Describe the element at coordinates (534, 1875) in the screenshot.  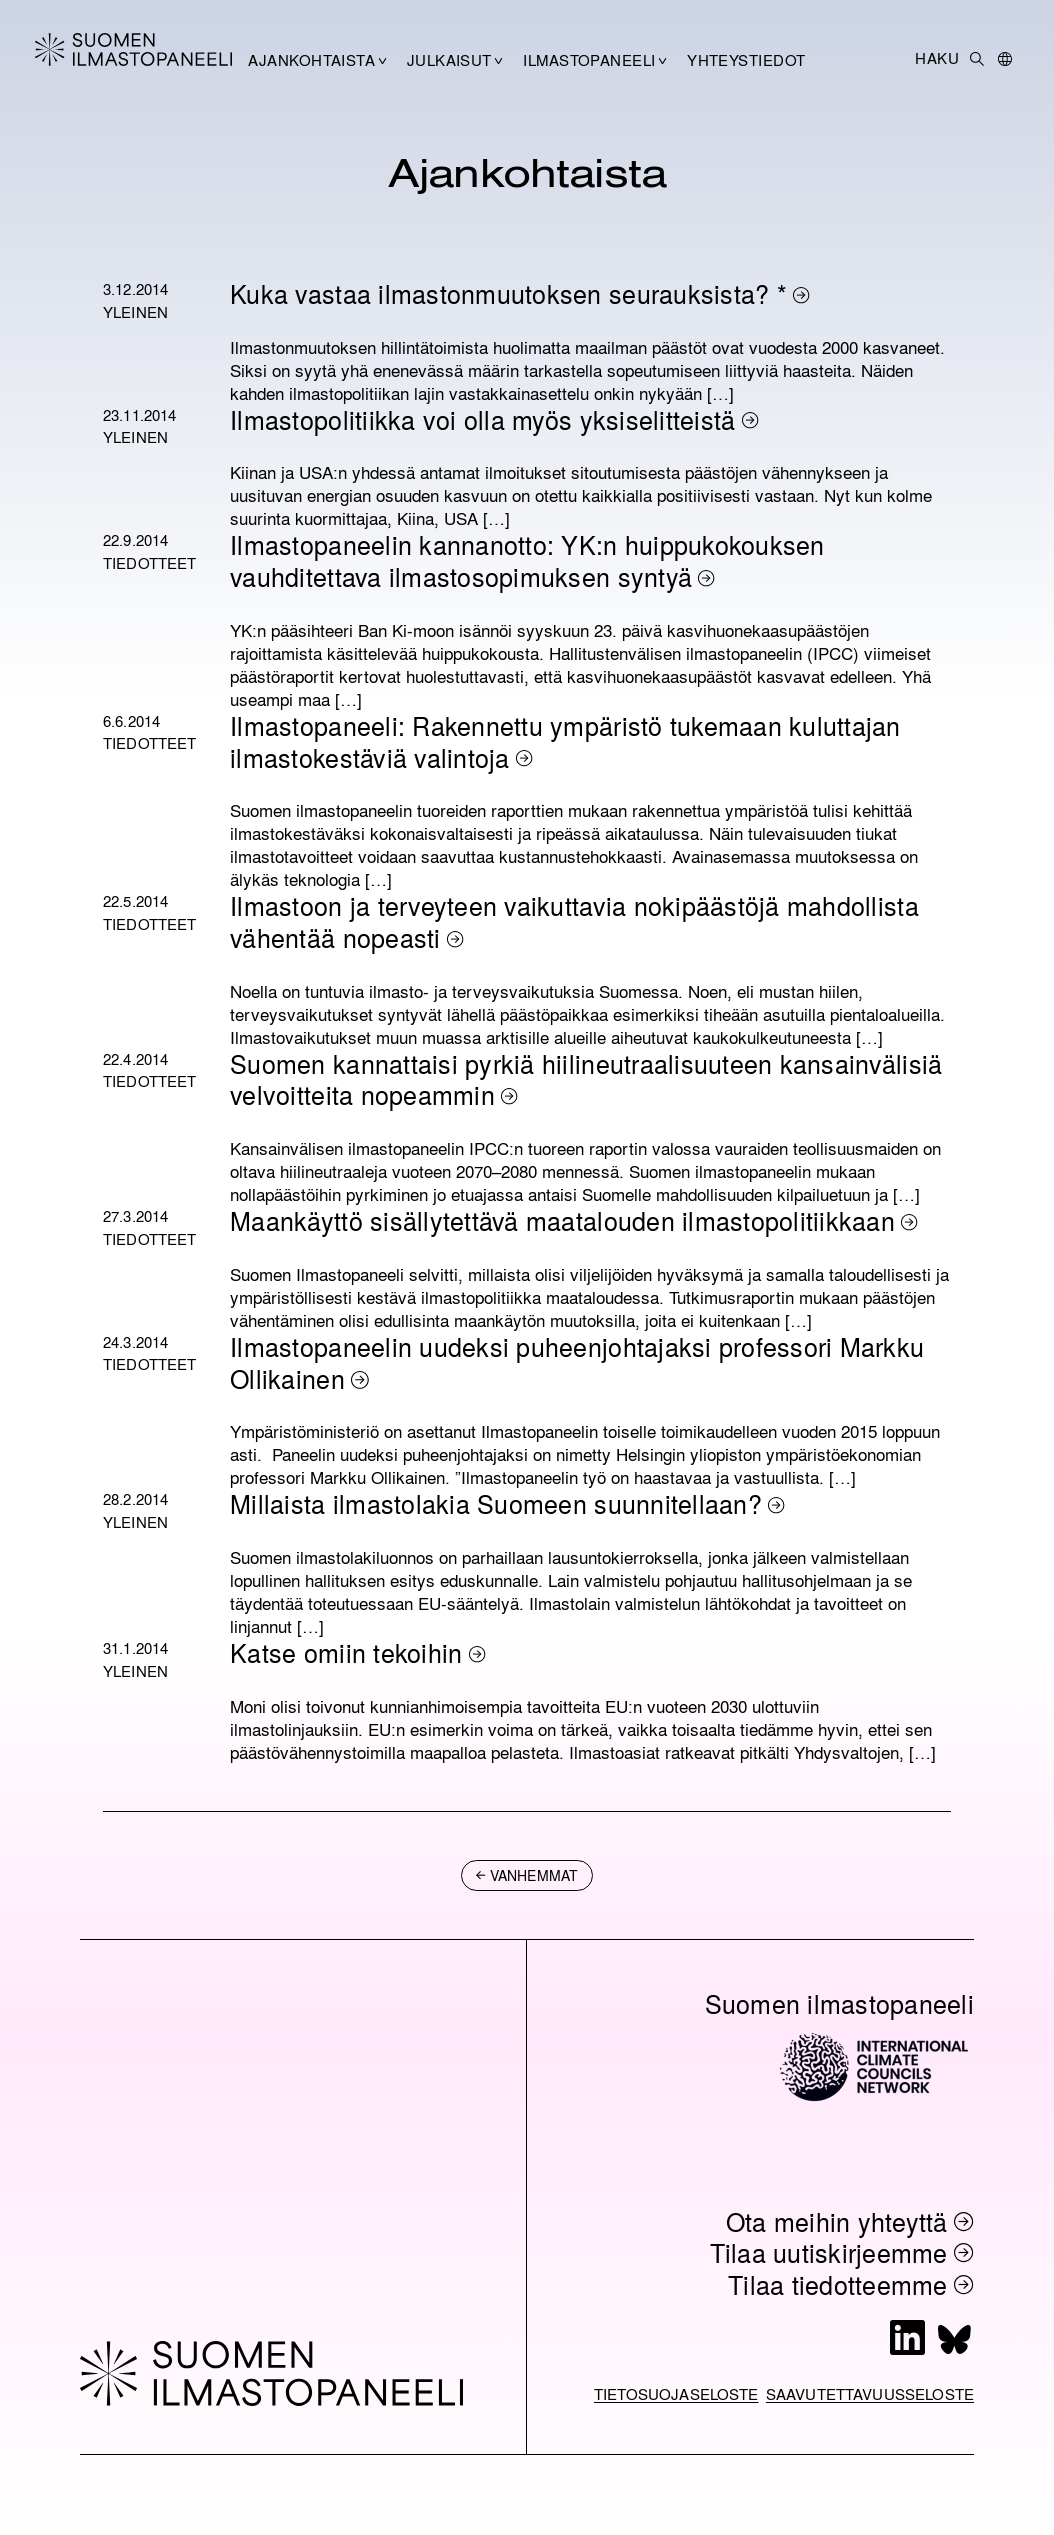
I see `vanhemmat` at that location.